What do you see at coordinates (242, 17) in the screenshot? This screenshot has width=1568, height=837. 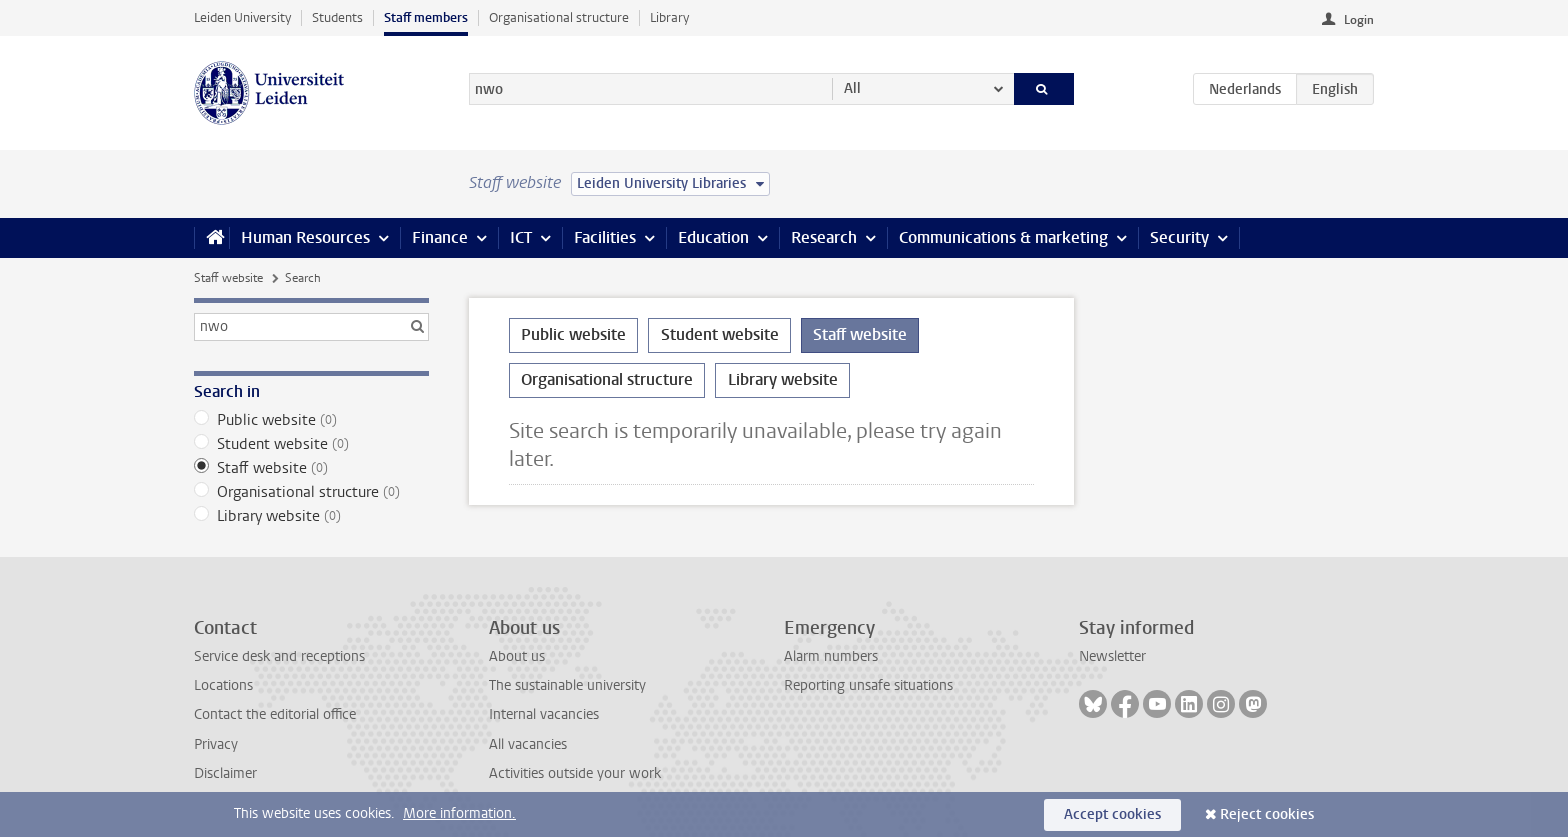 I see `Leiden University` at bounding box center [242, 17].